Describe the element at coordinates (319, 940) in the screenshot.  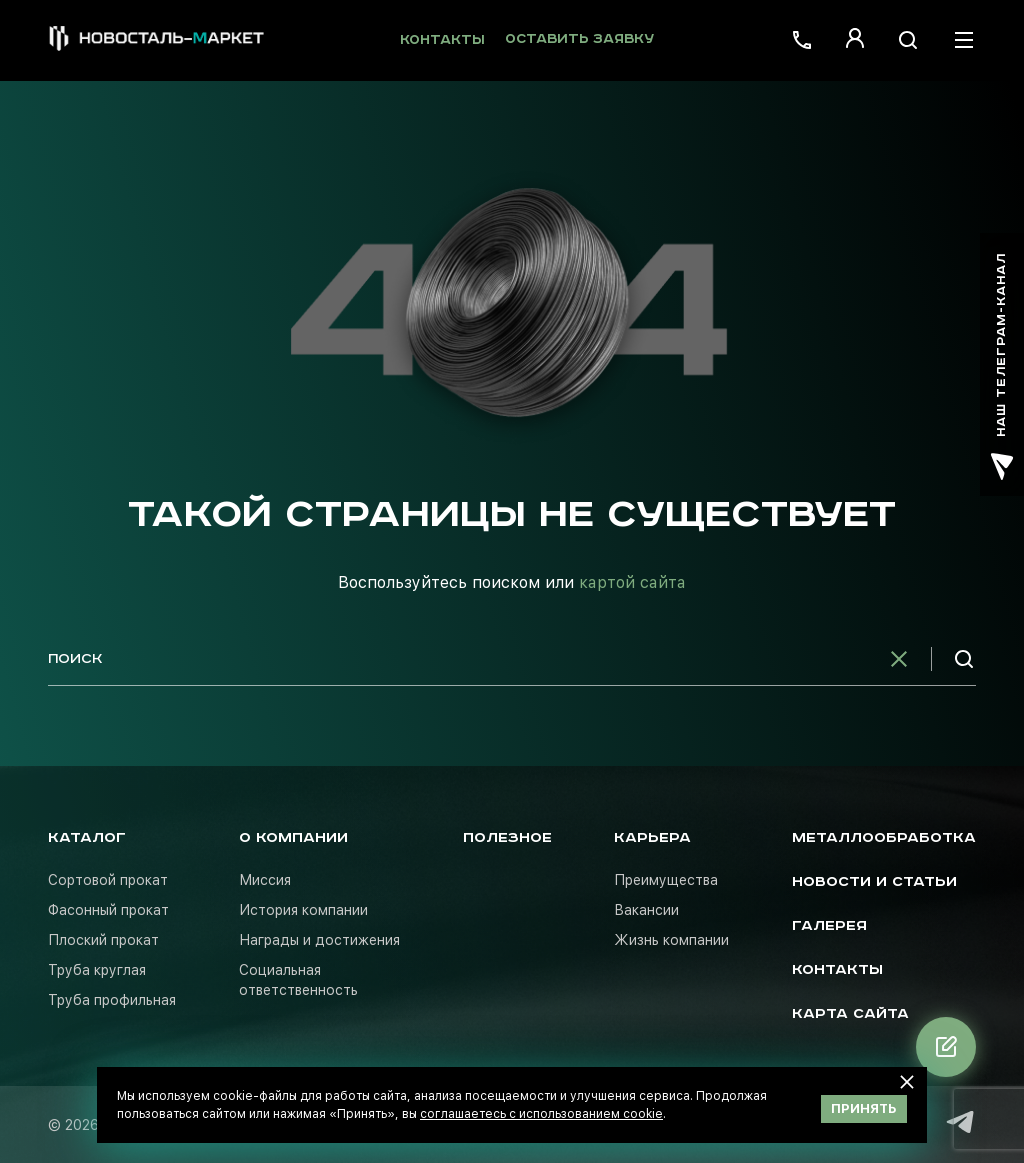
I see `Награды и достижения` at that location.